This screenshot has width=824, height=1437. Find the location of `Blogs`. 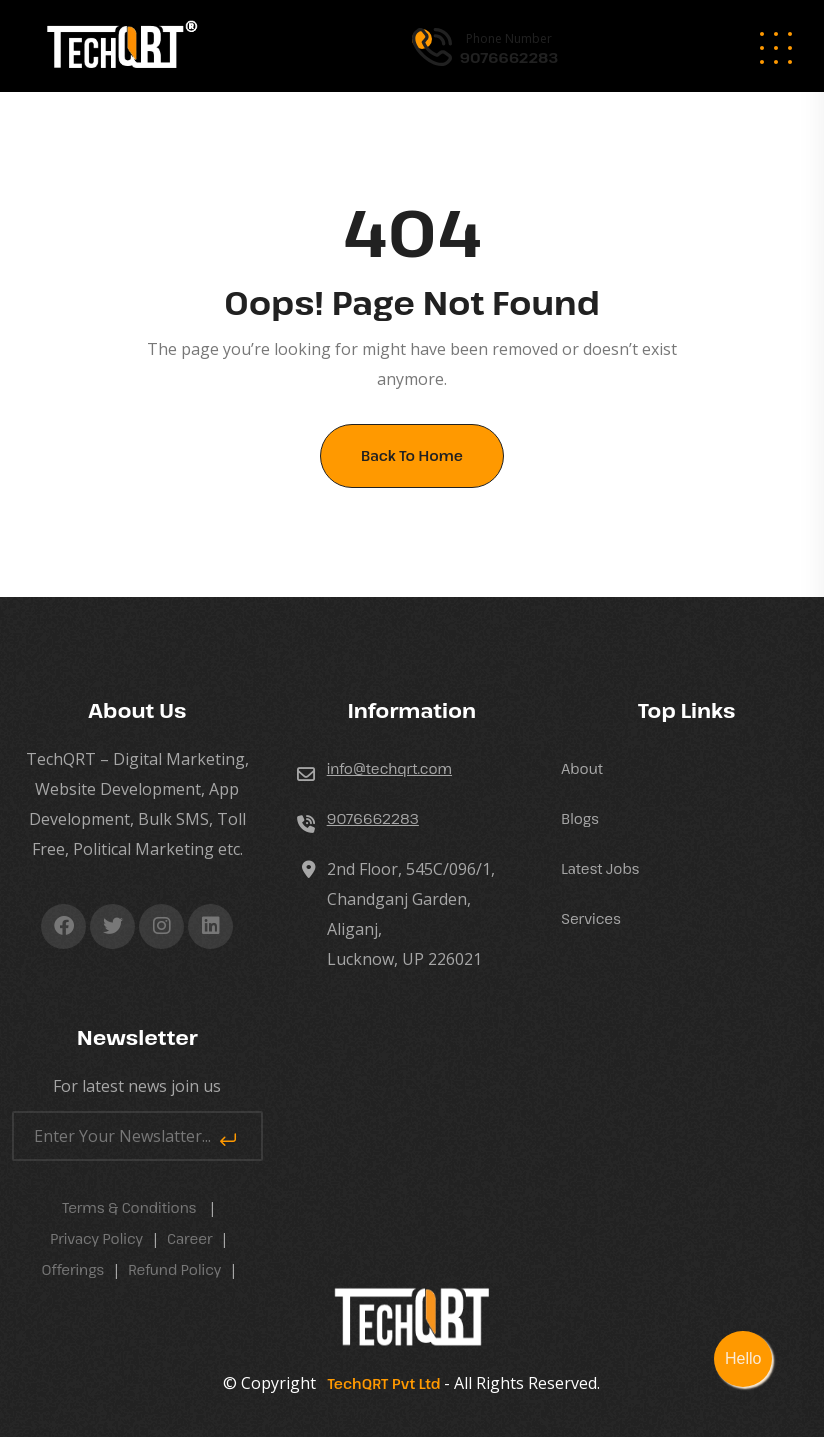

Blogs is located at coordinates (580, 818).